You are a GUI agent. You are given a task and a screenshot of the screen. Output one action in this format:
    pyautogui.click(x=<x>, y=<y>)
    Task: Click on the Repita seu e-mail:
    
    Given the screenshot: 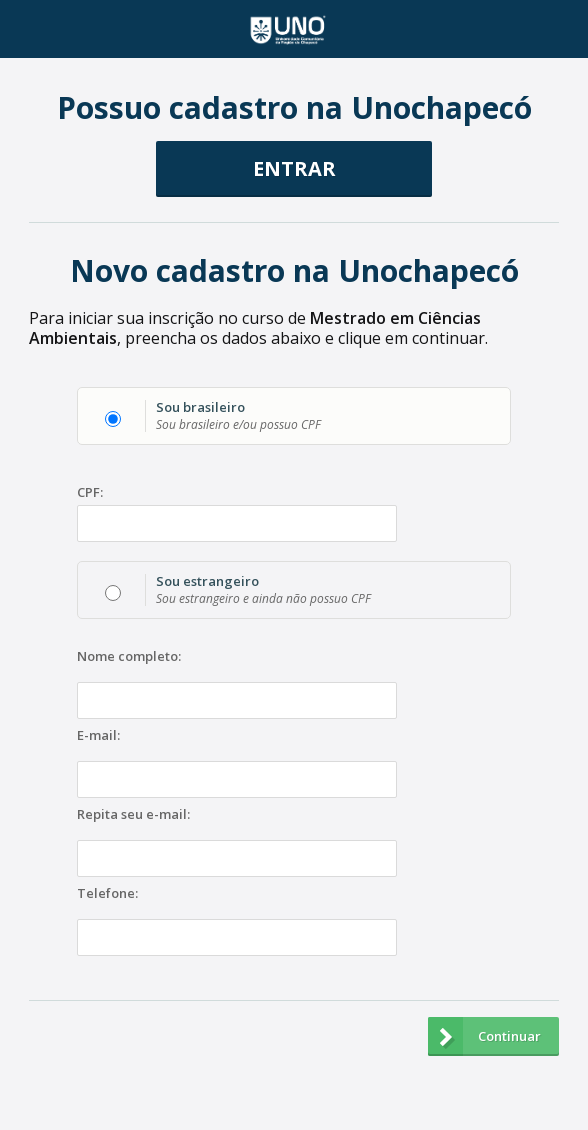 What is the action you would take?
    pyautogui.click(x=133, y=815)
    